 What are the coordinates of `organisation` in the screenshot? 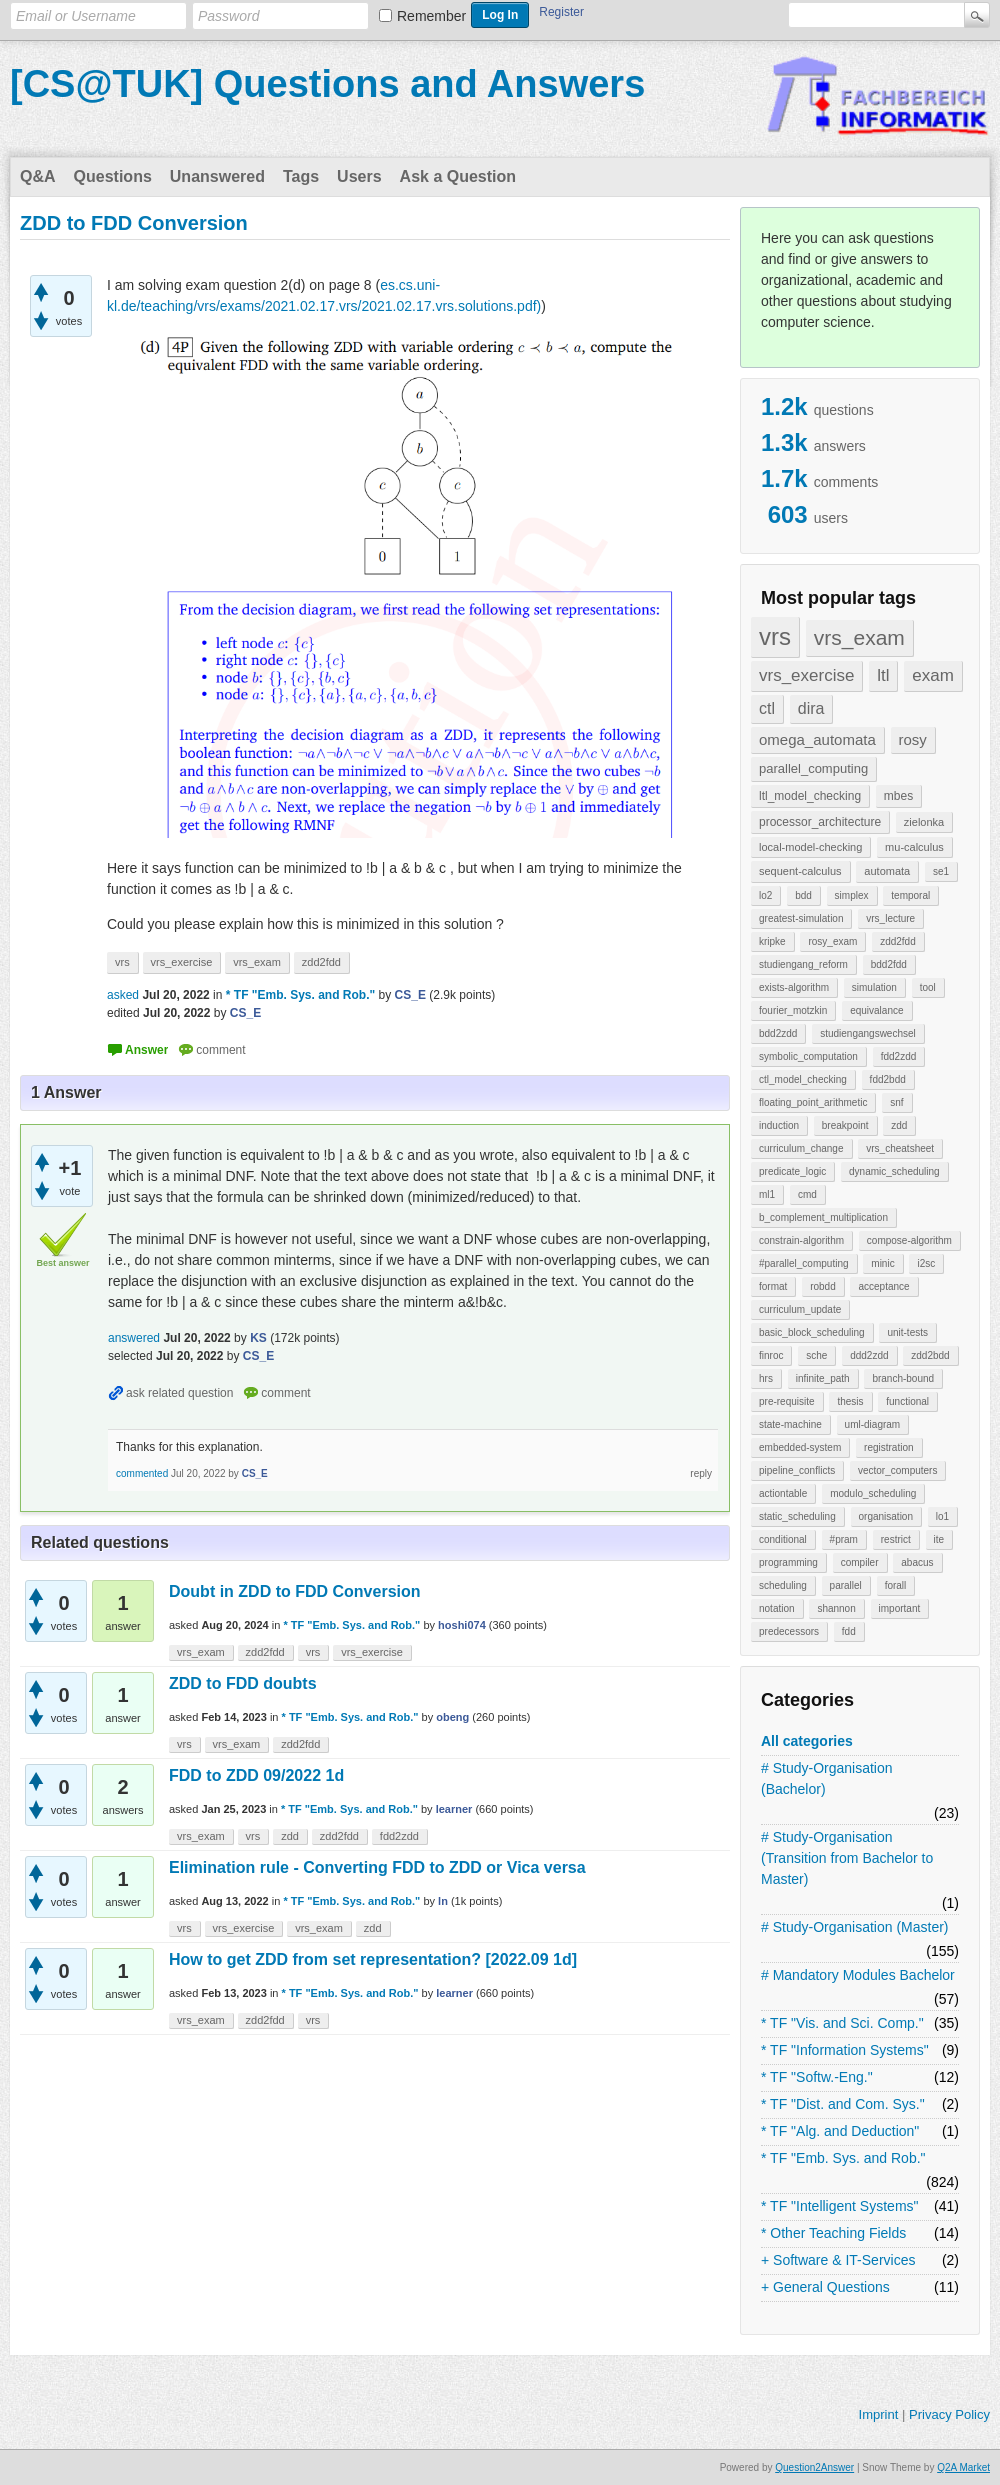 It's located at (886, 1516).